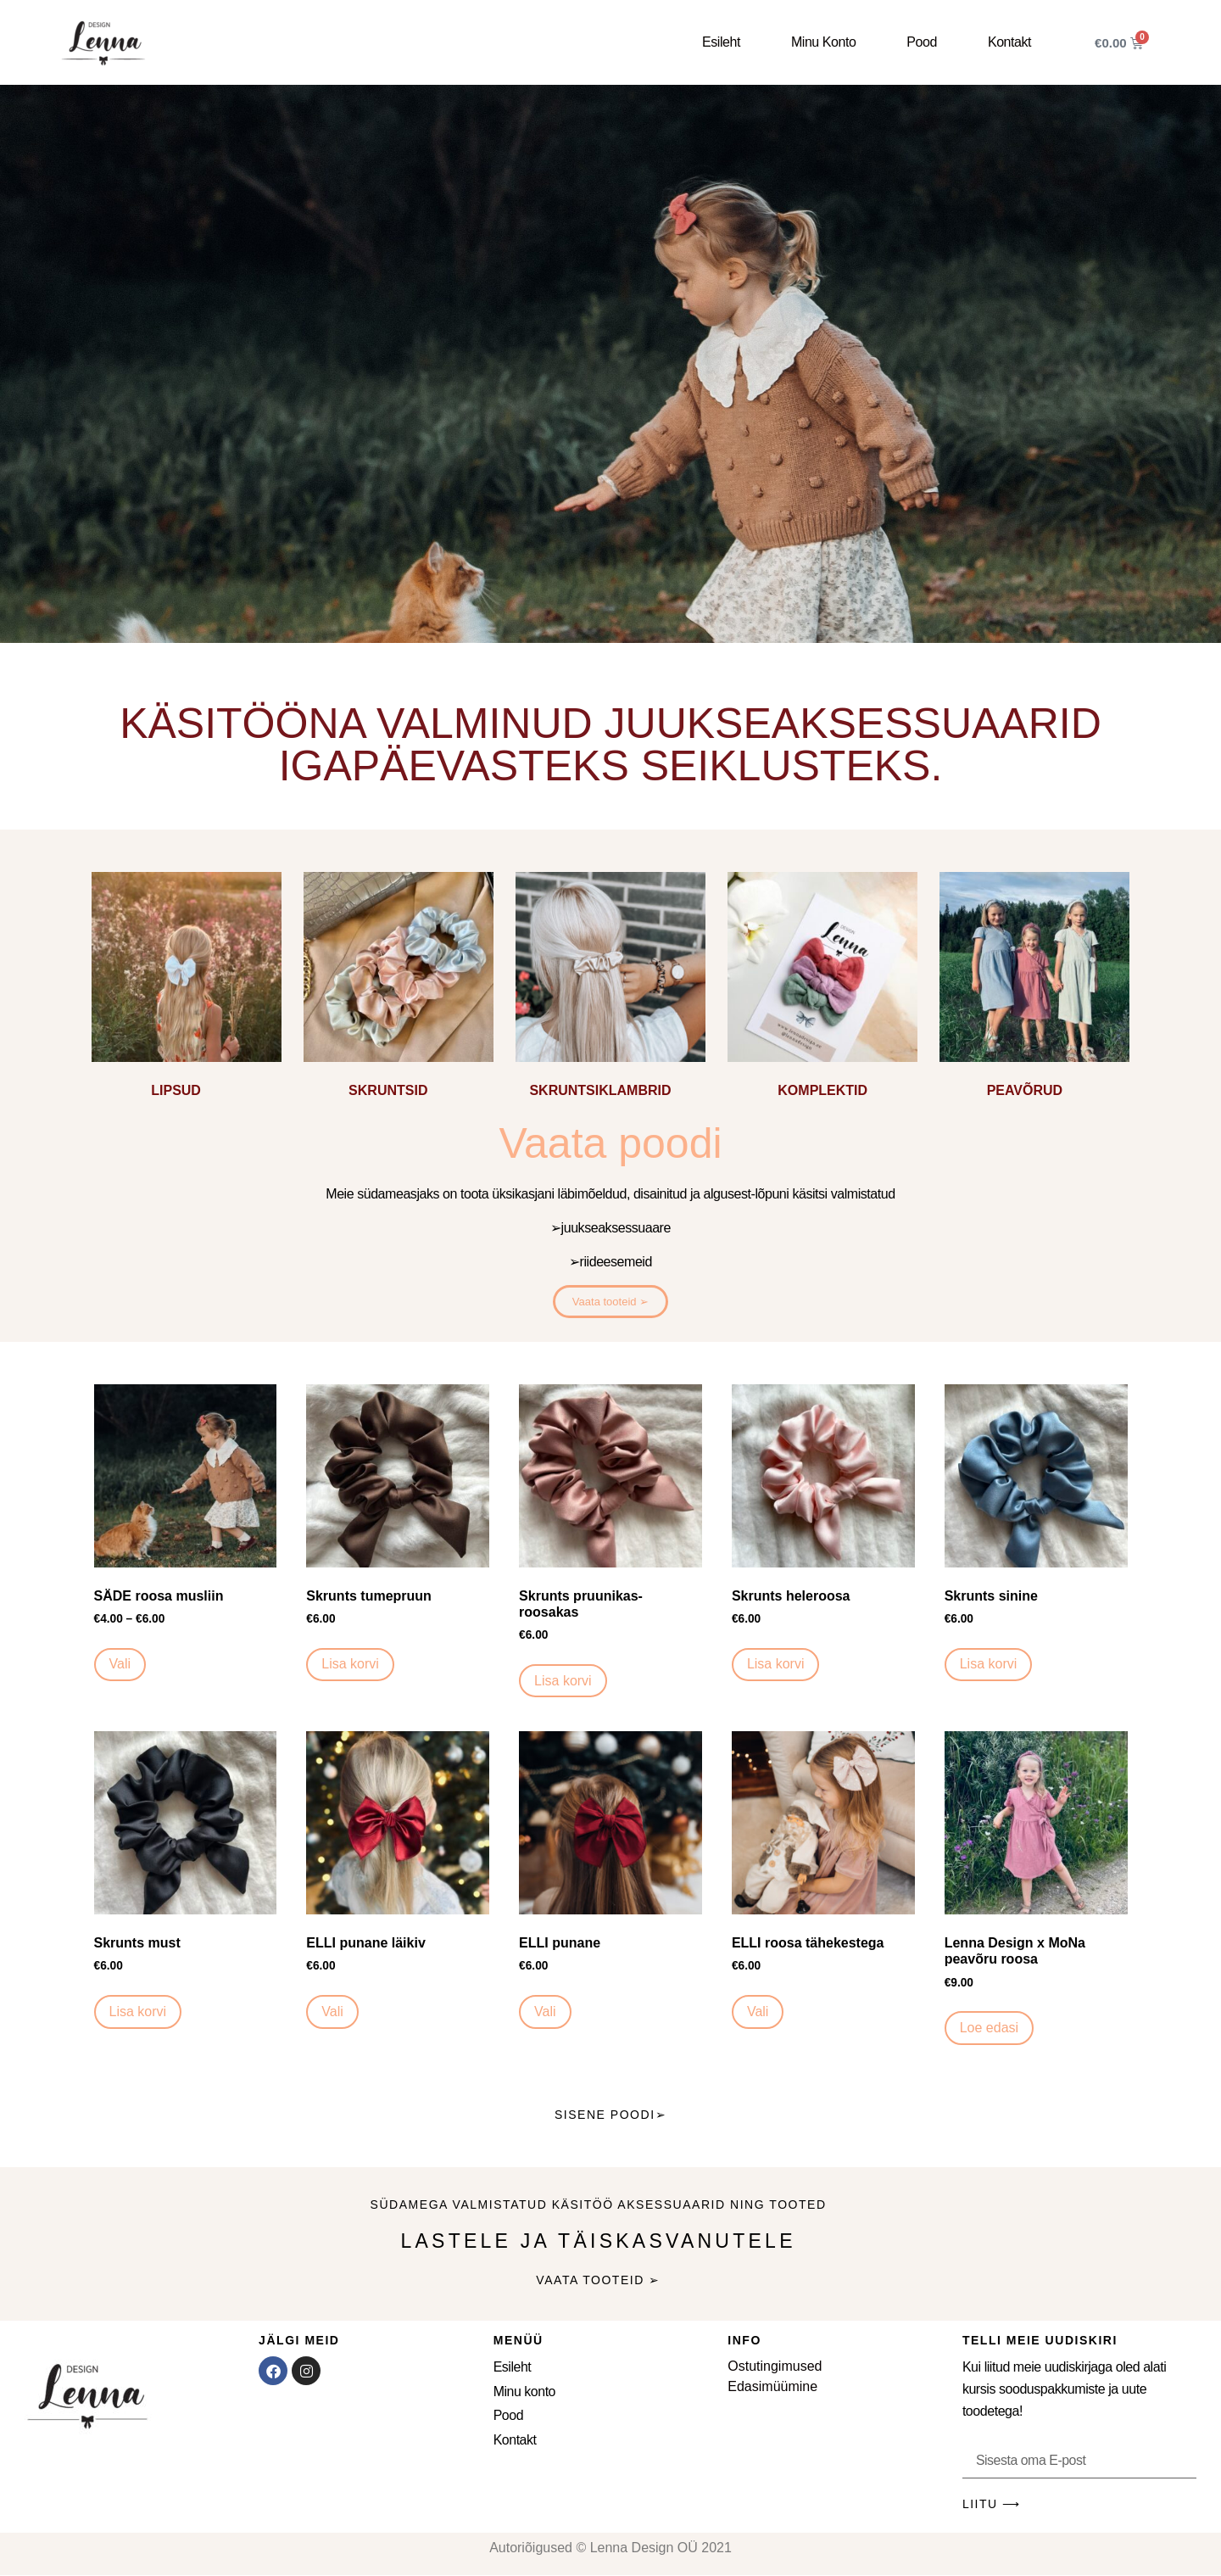  Describe the element at coordinates (120, 1664) in the screenshot. I see `Vali [Vali tootele “SÄDE roosa musliin” omadused]` at that location.